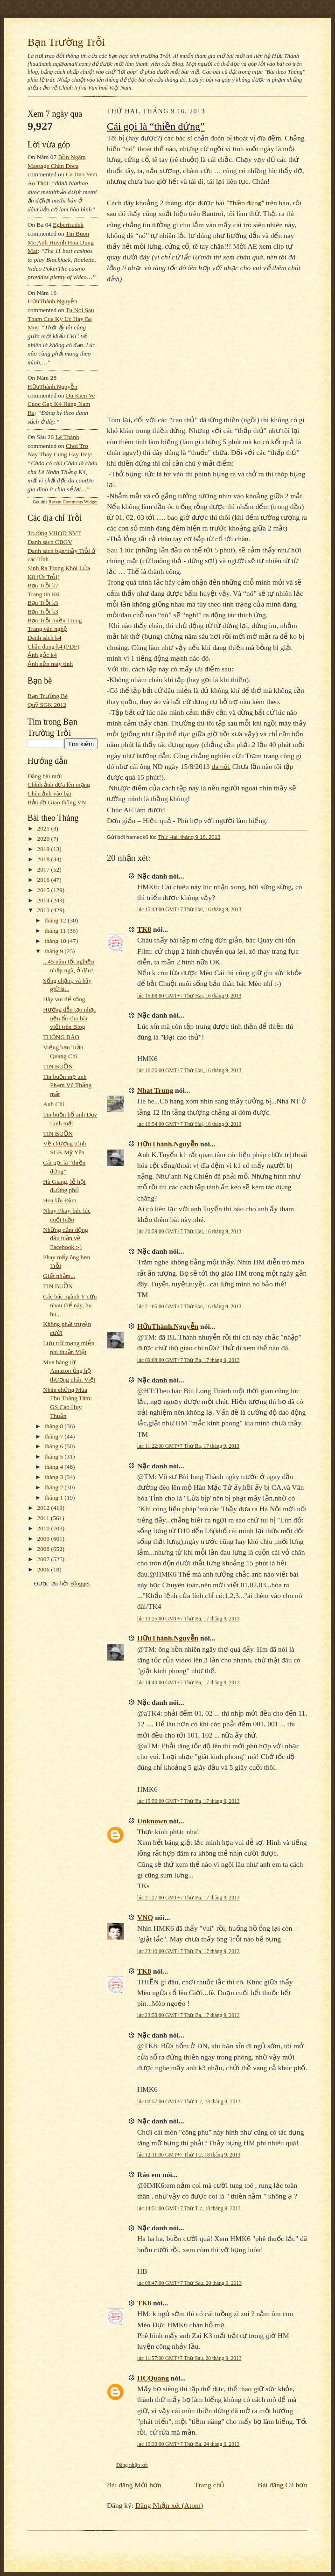  I want to click on 2017, so click(44, 869).